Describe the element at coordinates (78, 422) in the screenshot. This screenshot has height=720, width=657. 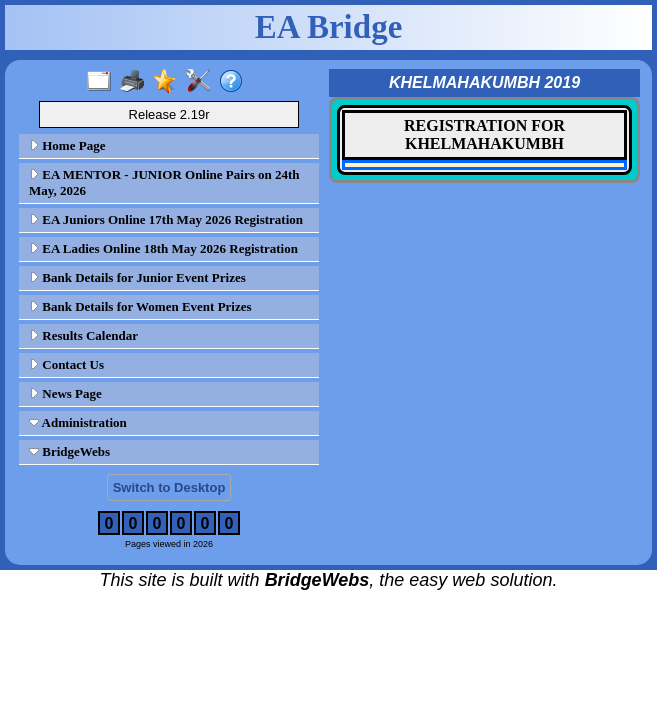
I see `Administration` at that location.